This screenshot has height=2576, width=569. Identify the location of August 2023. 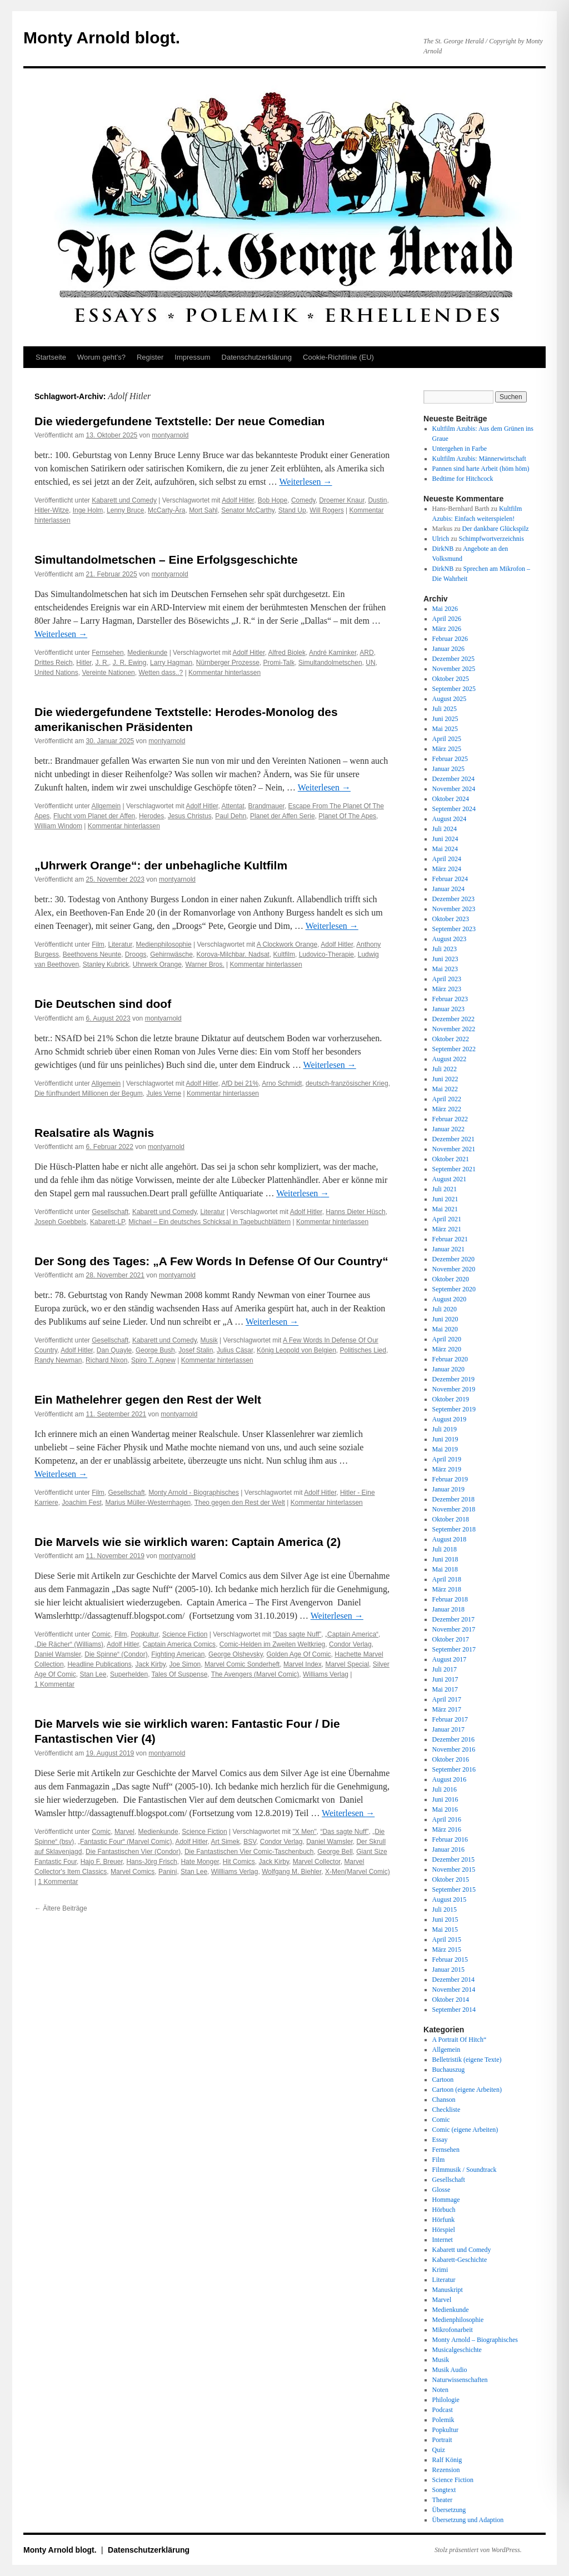
(449, 939).